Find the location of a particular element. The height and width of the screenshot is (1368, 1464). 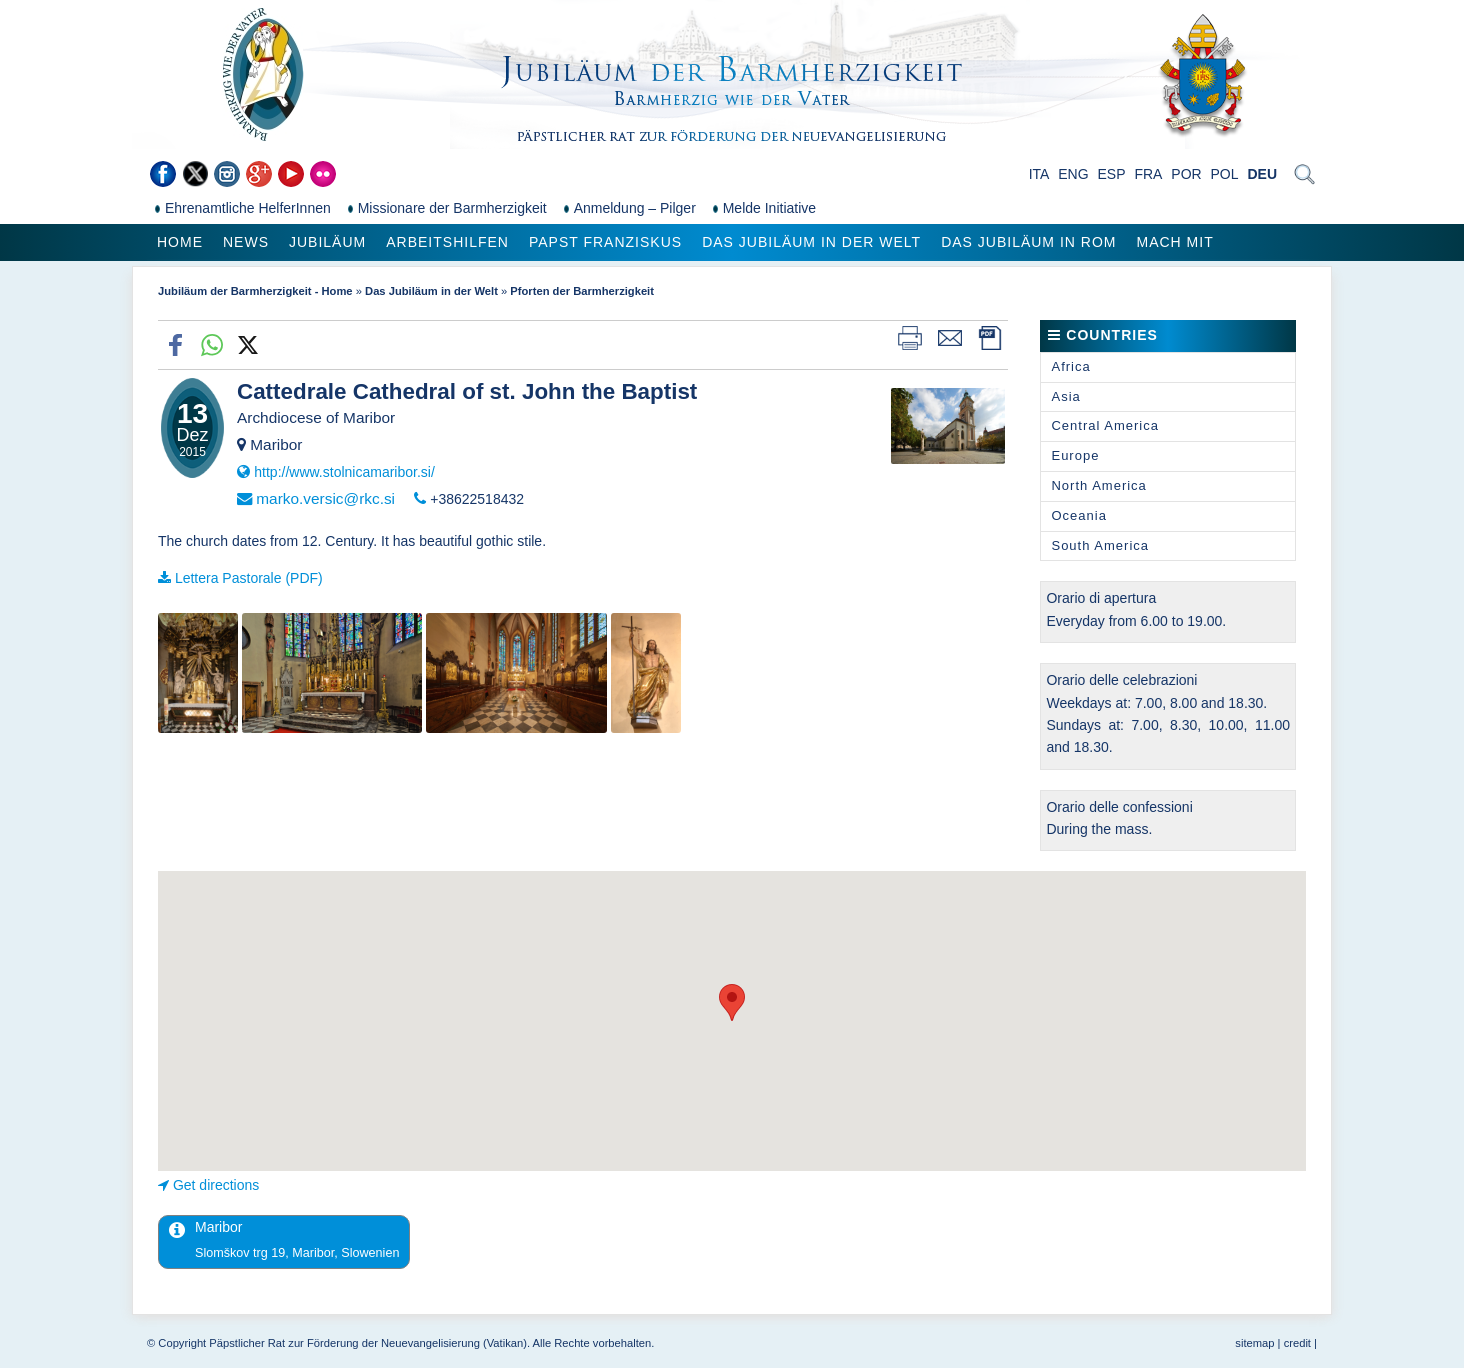

North America is located at coordinates (1098, 485).